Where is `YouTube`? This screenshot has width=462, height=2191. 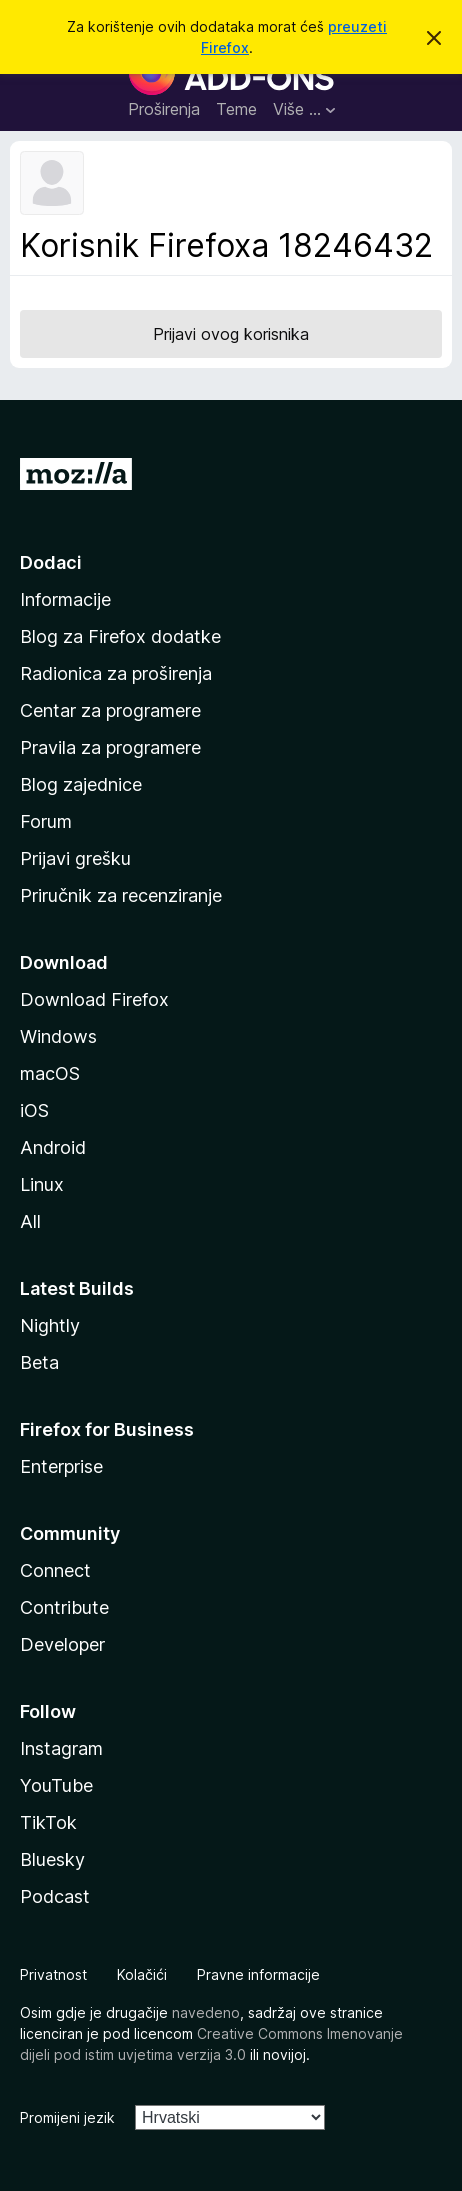 YouTube is located at coordinates (56, 1785).